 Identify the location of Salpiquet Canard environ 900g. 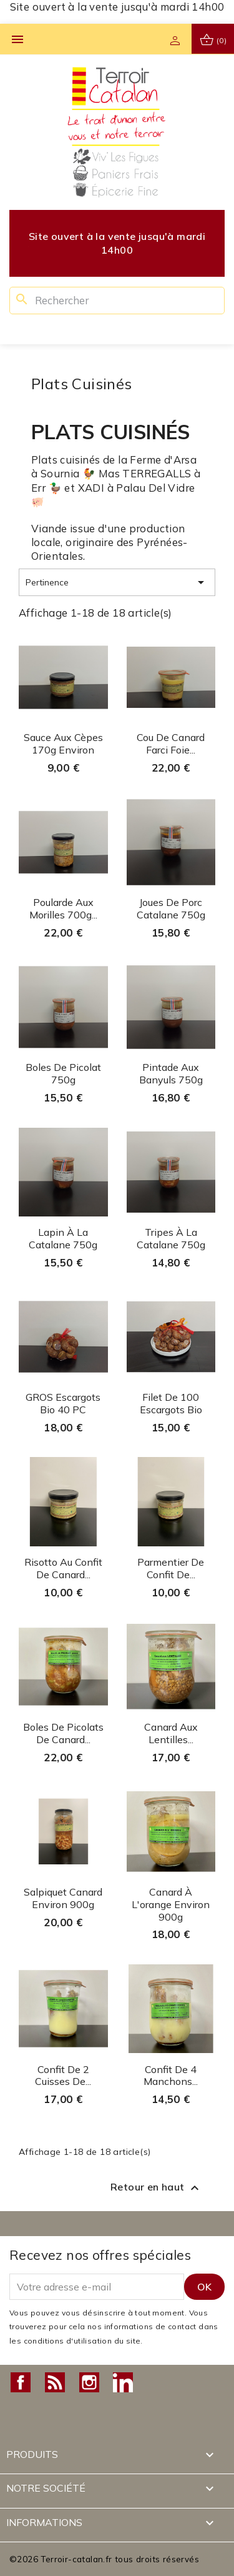
(63, 1898).